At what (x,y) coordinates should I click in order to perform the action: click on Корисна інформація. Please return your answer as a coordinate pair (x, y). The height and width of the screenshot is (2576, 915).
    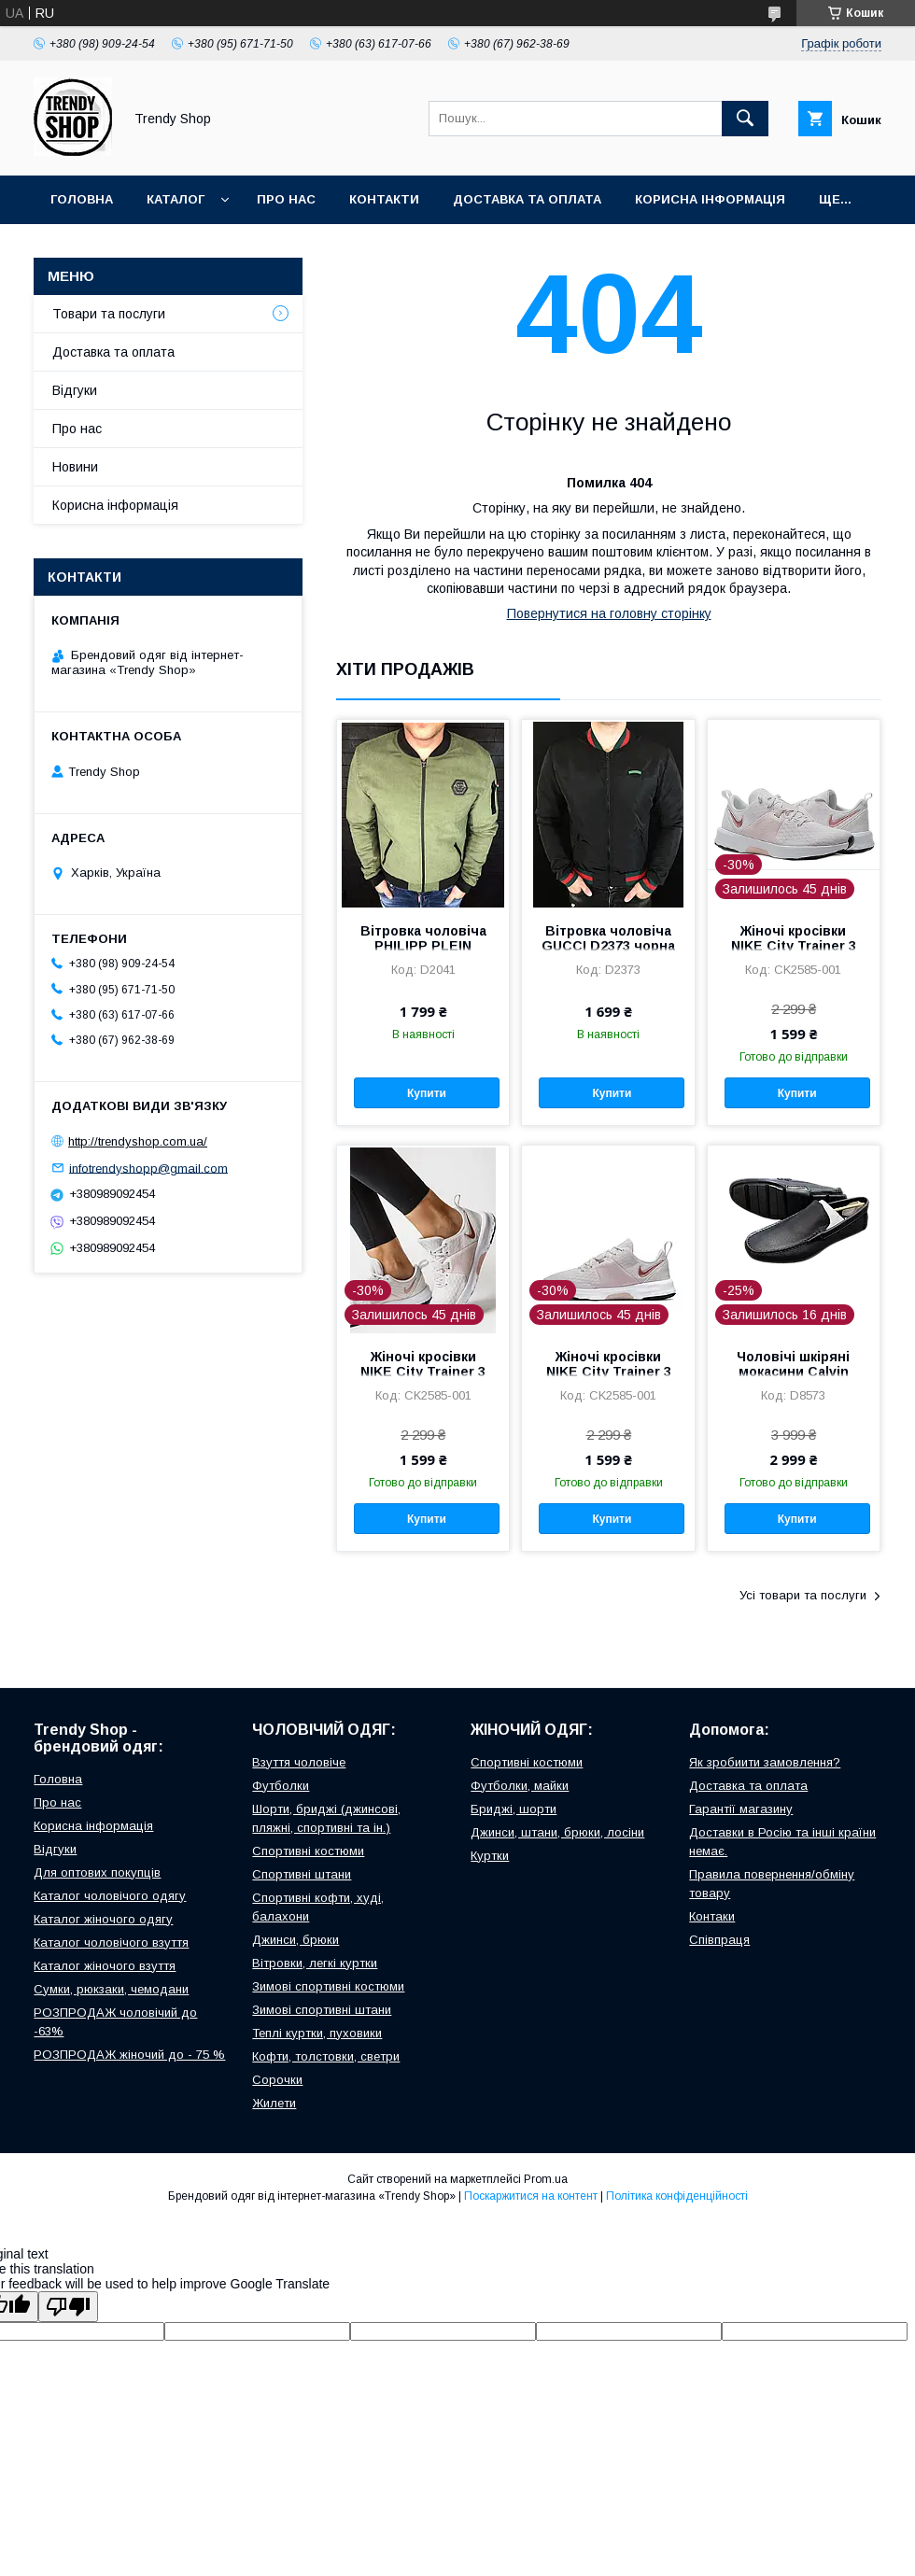
    Looking at the image, I should click on (710, 199).